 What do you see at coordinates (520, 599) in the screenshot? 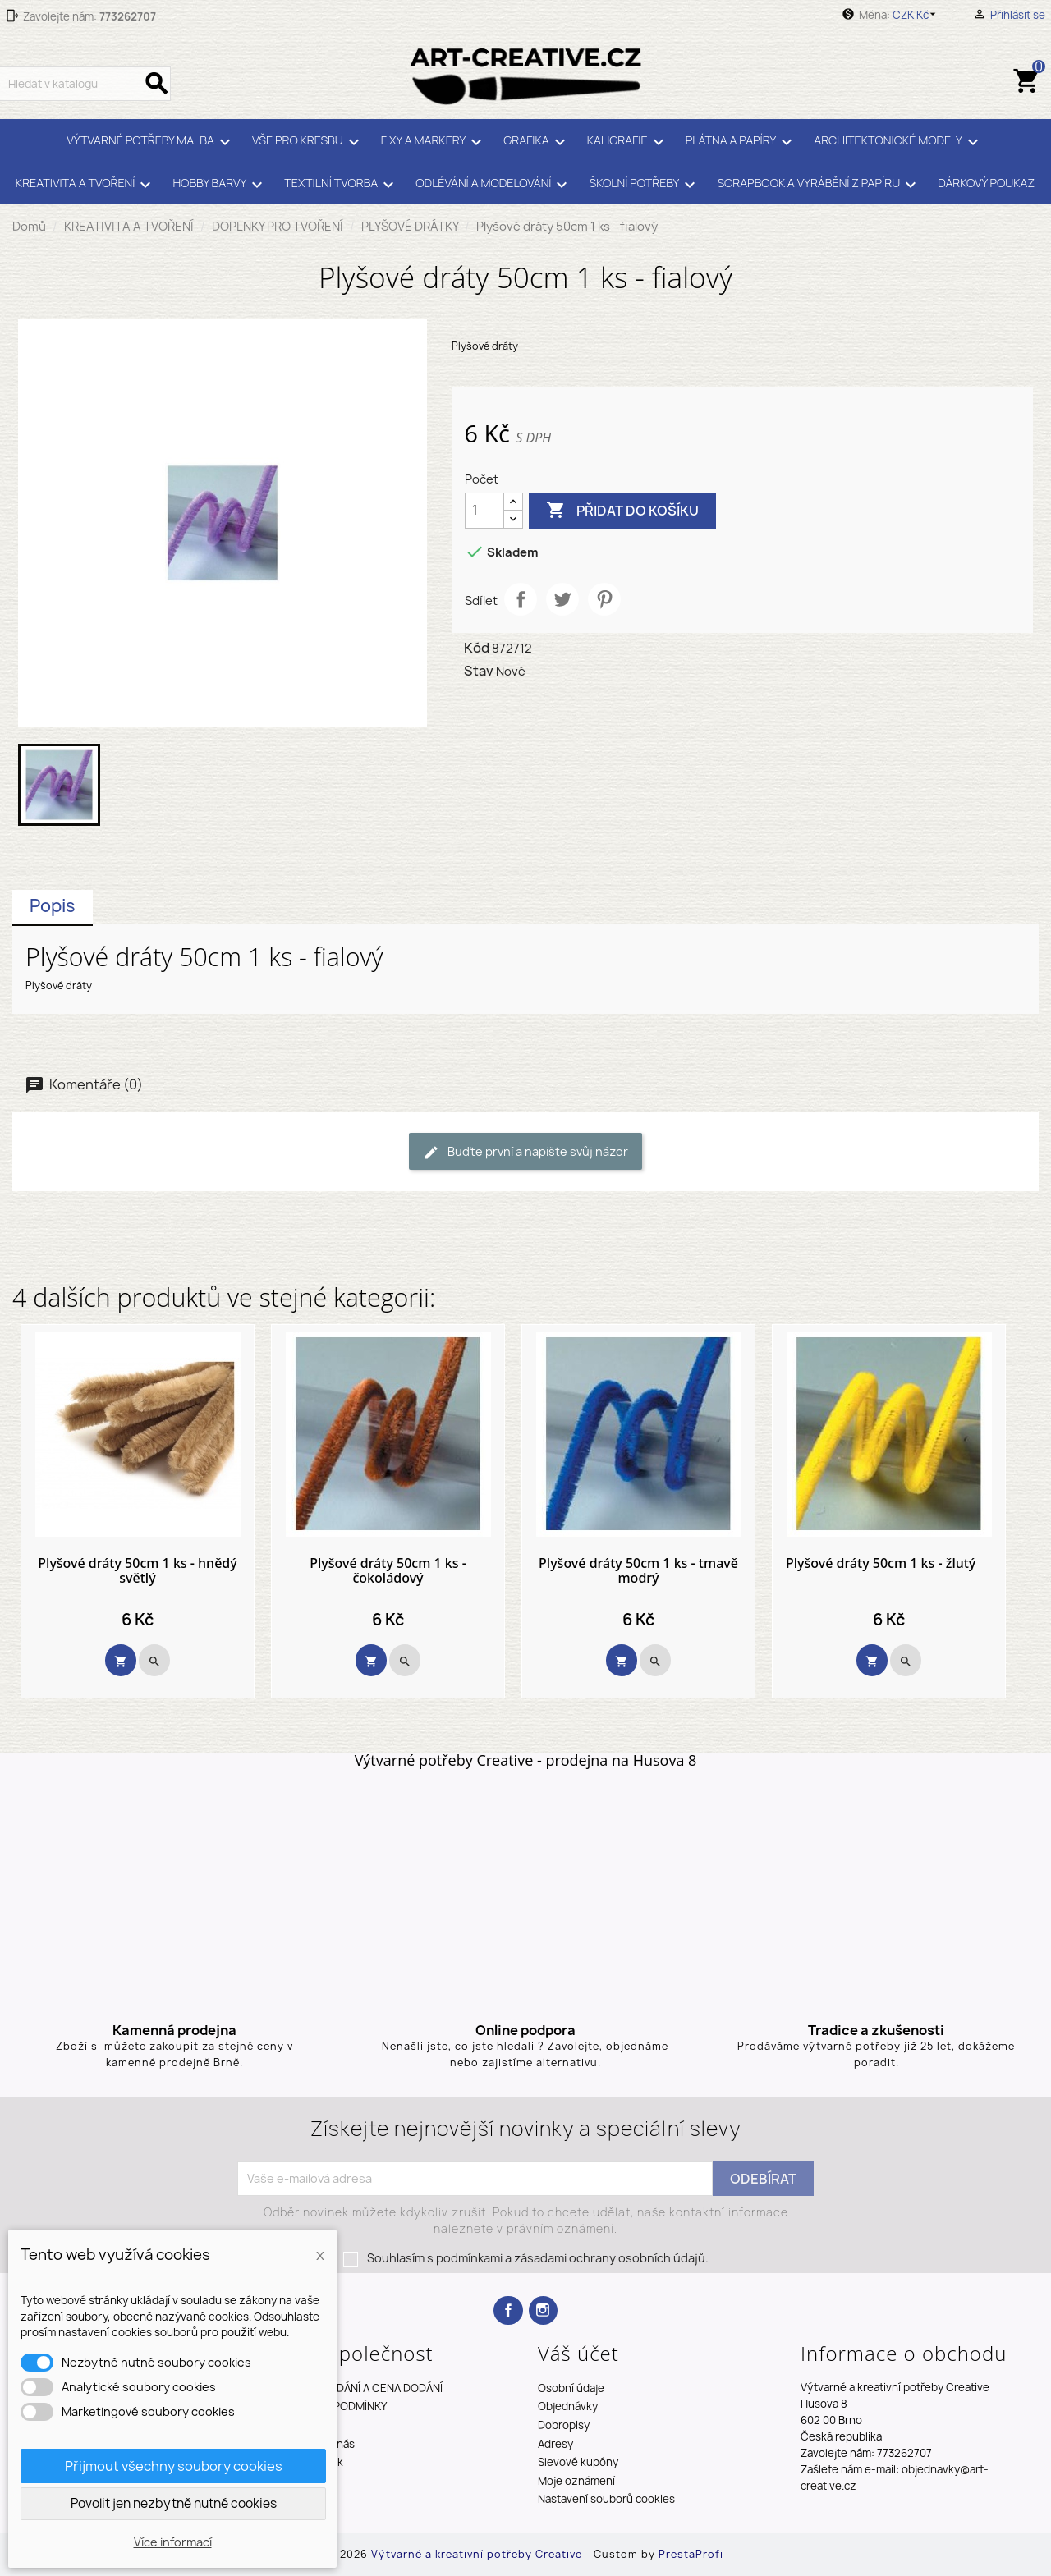
I see `Sdílet` at bounding box center [520, 599].